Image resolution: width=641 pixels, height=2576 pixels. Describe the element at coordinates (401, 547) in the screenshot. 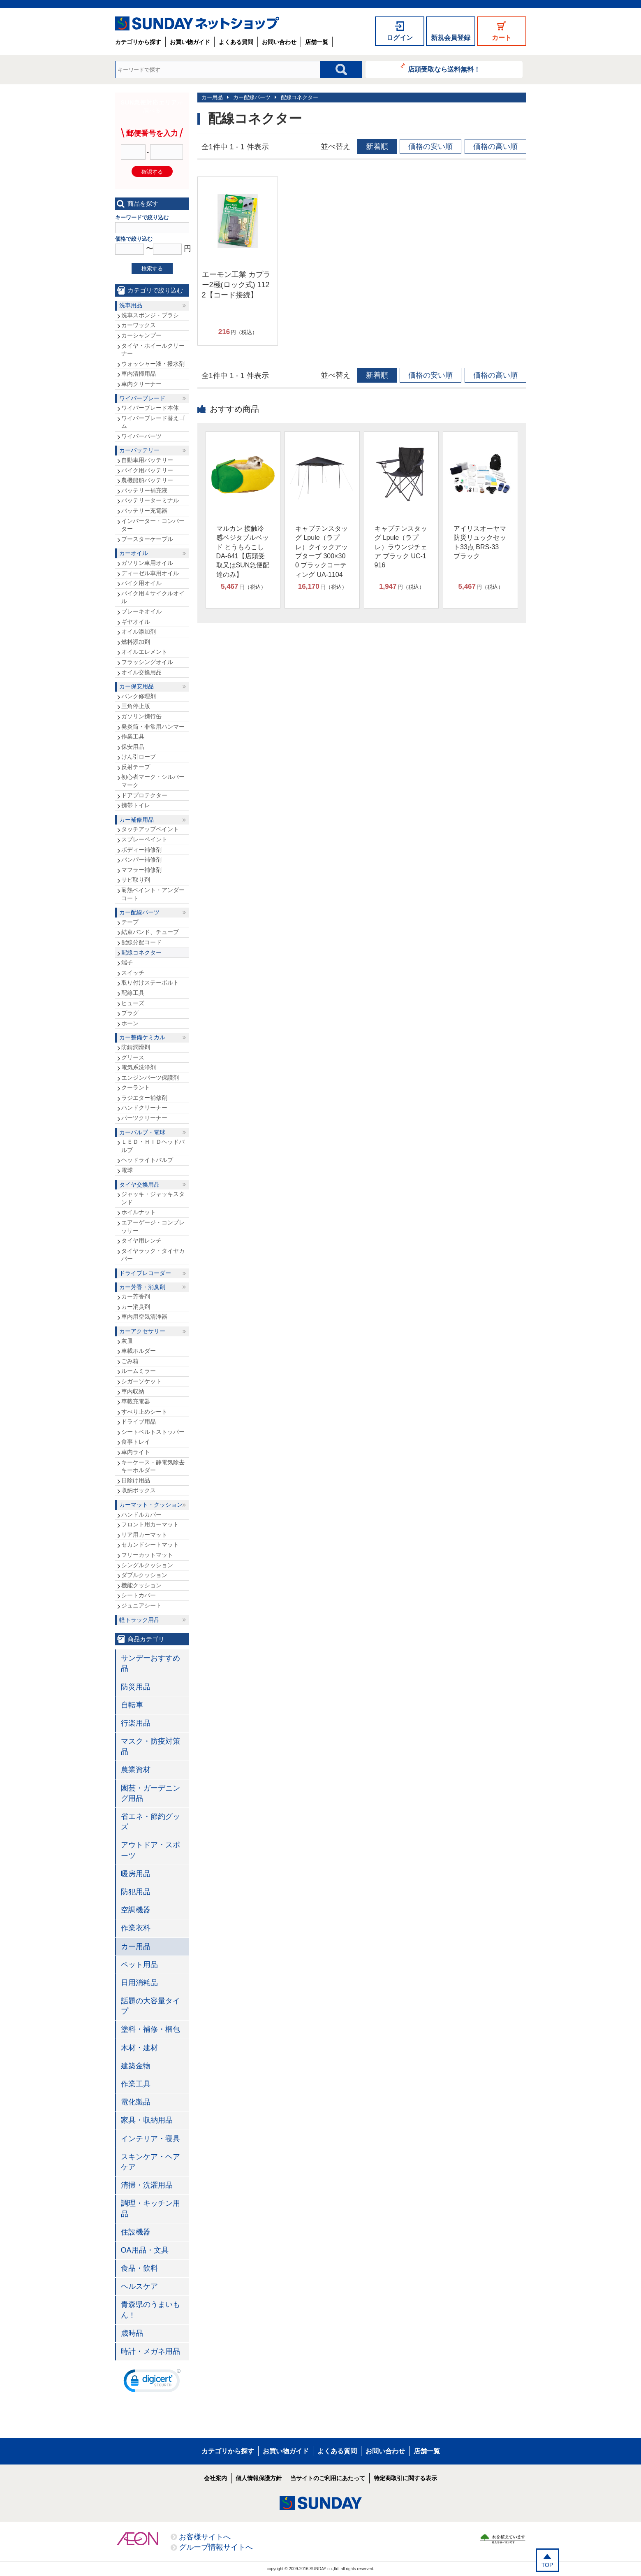

I see `キャプテンスタッグ Lpule（ラプレ）ラウンジチェア ブラック UC-1916` at that location.